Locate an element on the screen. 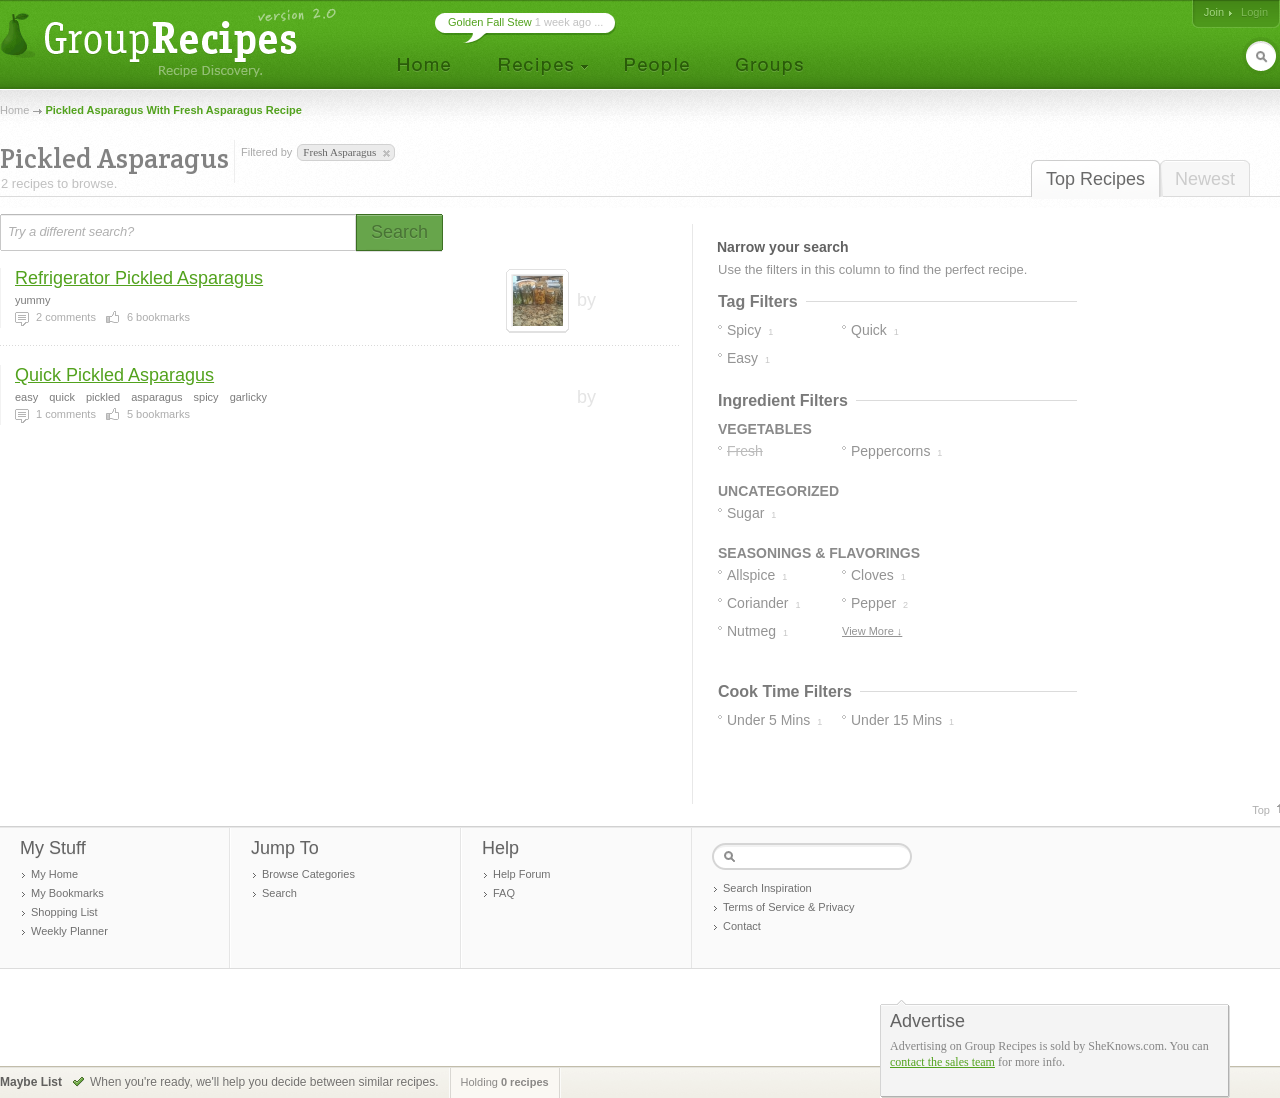  Join is located at coordinates (1214, 12).